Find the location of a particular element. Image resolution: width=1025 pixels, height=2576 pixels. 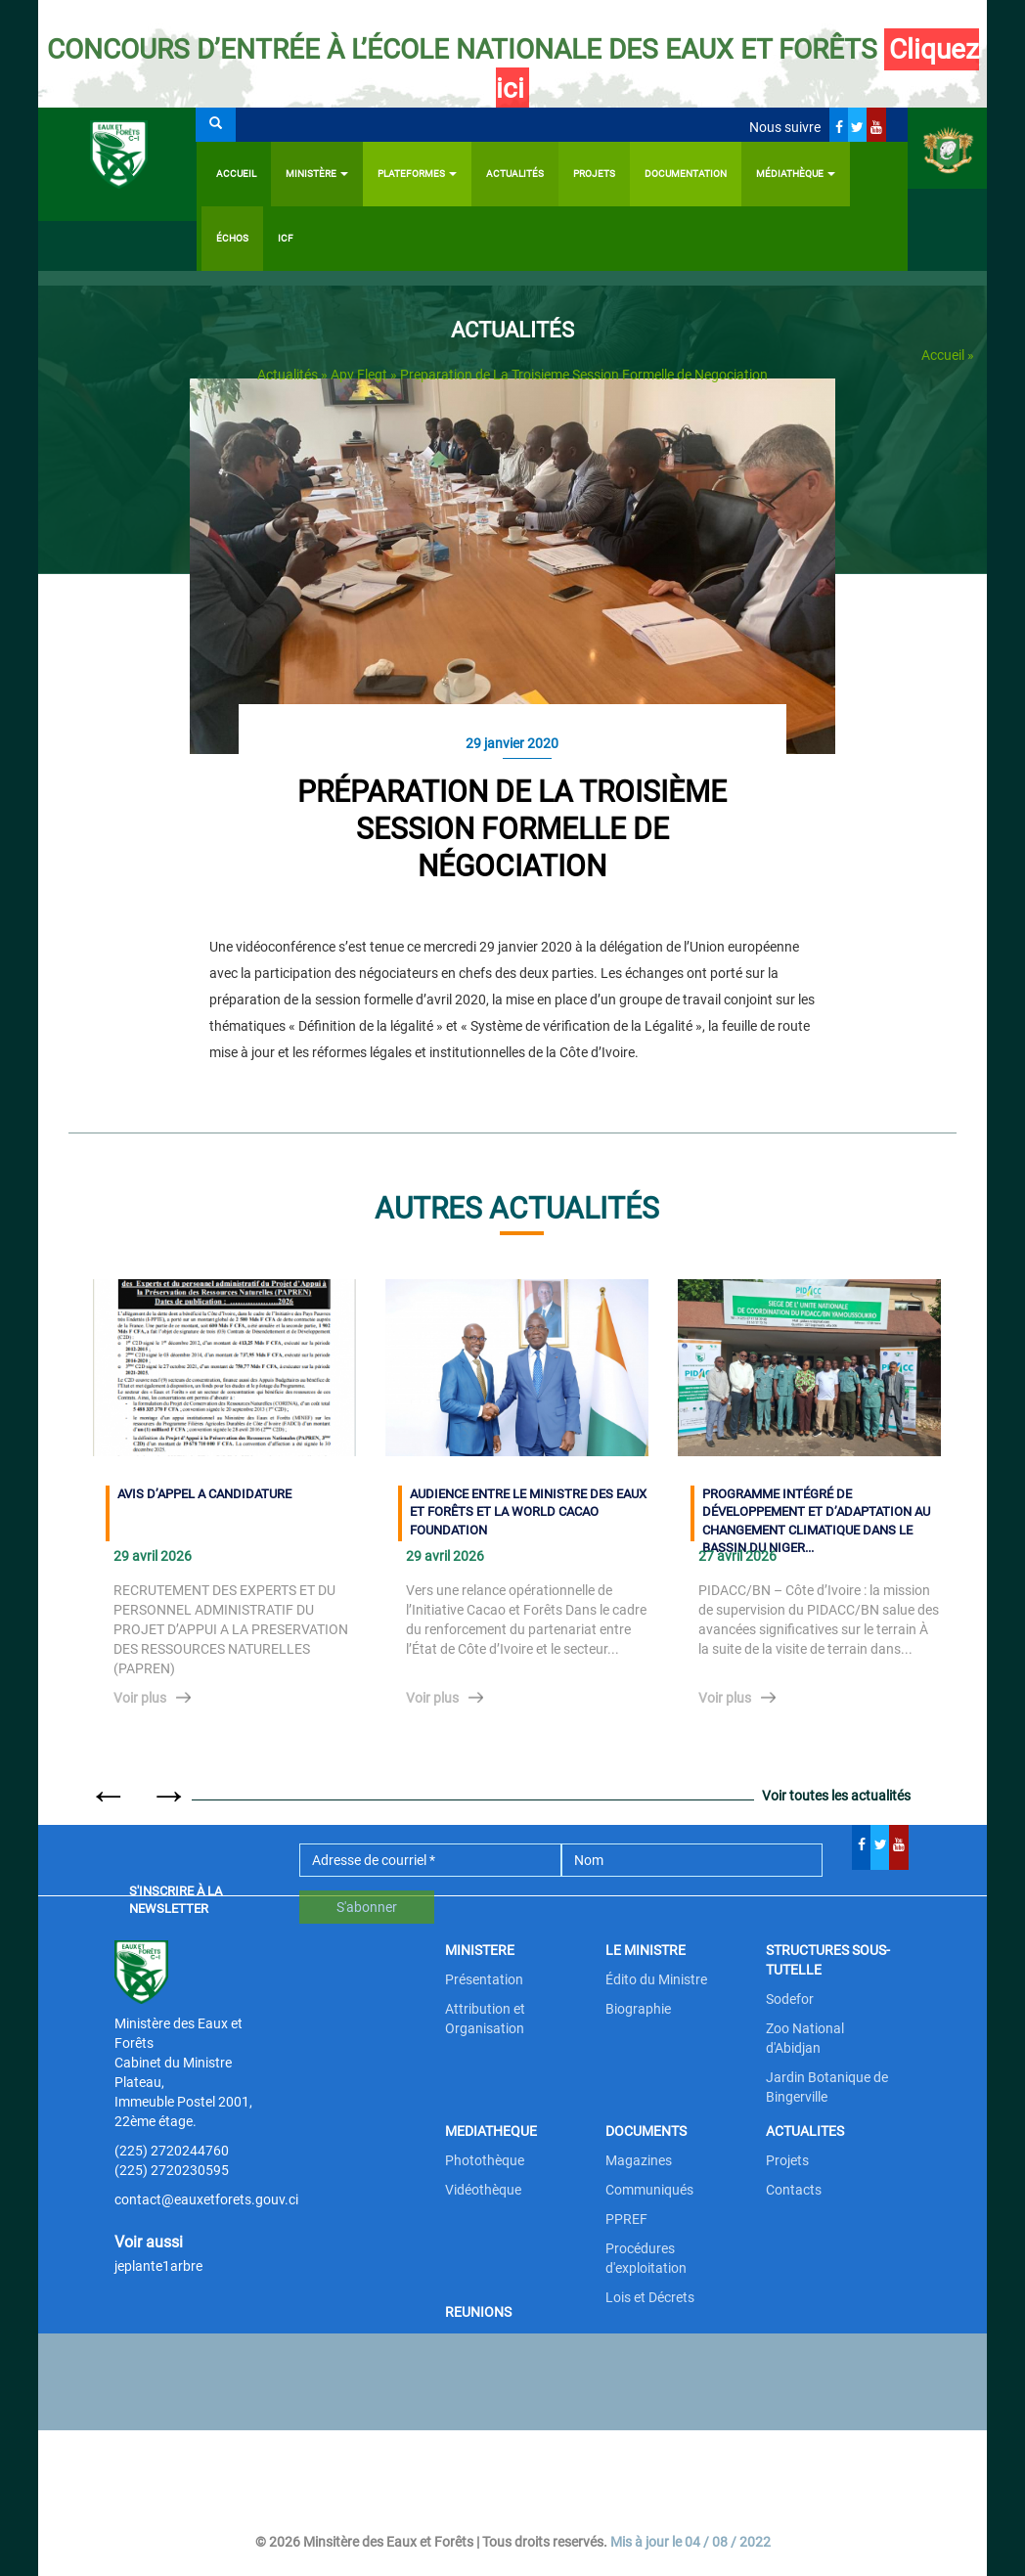

AUDIENCE ENTRE LE MINISTRE DES EAUX ET FORÊTS ET LA WORLD CACAO FOUNDATION is located at coordinates (528, 1512).